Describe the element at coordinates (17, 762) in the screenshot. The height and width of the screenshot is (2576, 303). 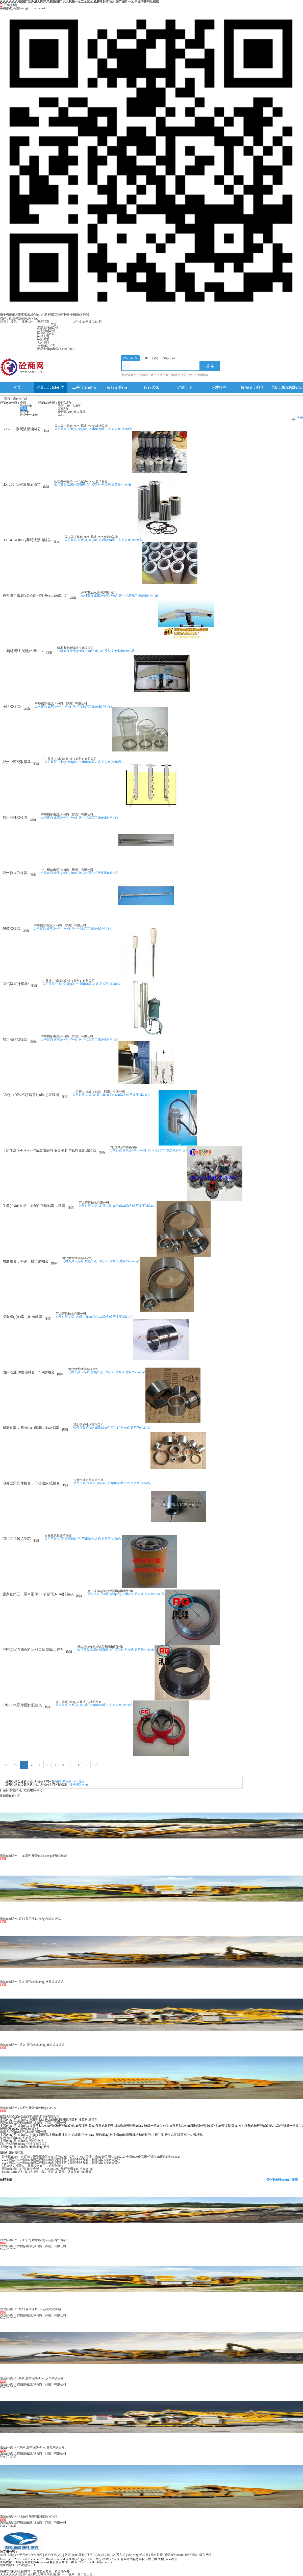
I see `鄭州中西藥取樣器` at that location.